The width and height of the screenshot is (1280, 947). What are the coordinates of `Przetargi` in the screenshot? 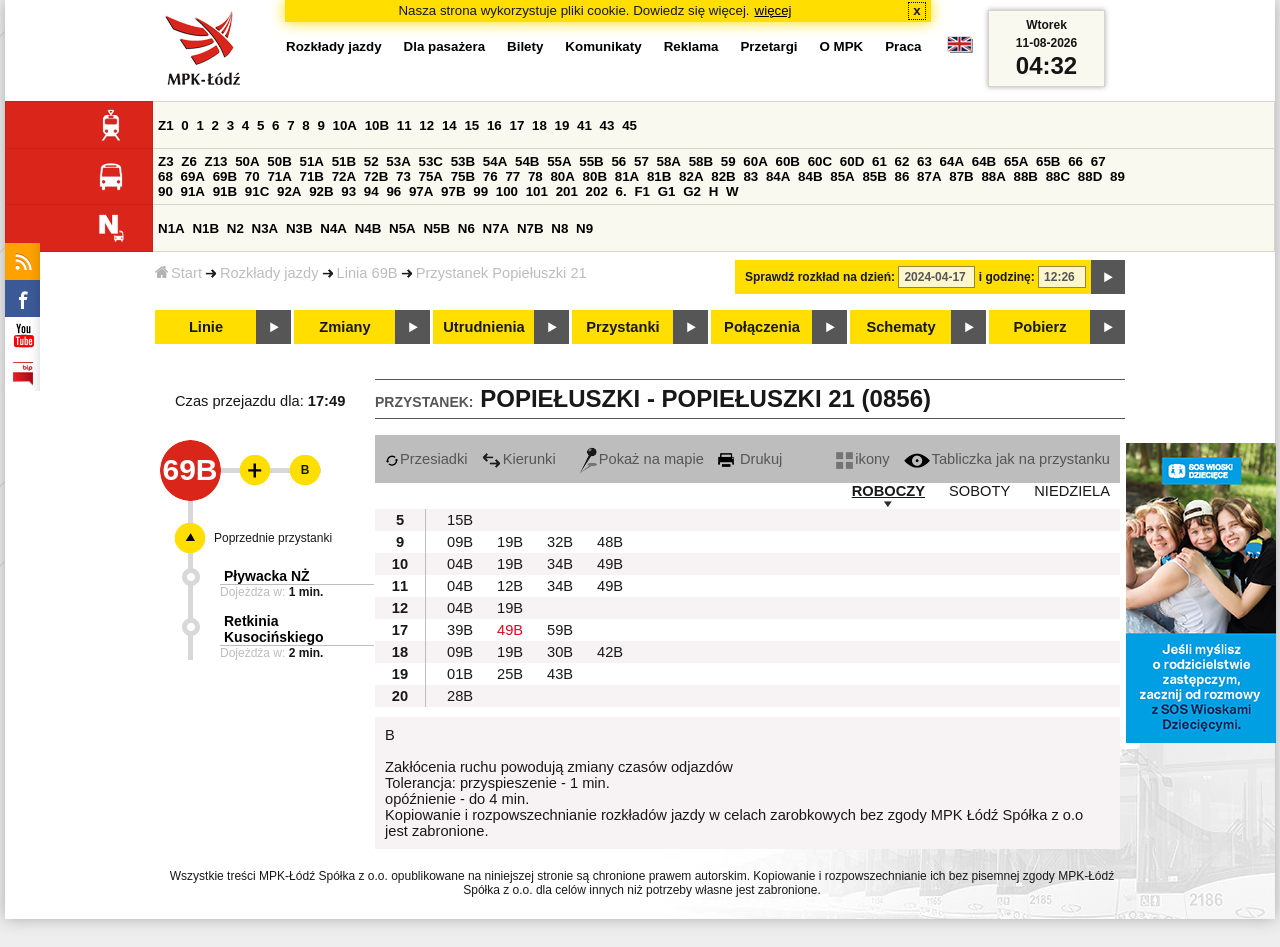 It's located at (768, 46).